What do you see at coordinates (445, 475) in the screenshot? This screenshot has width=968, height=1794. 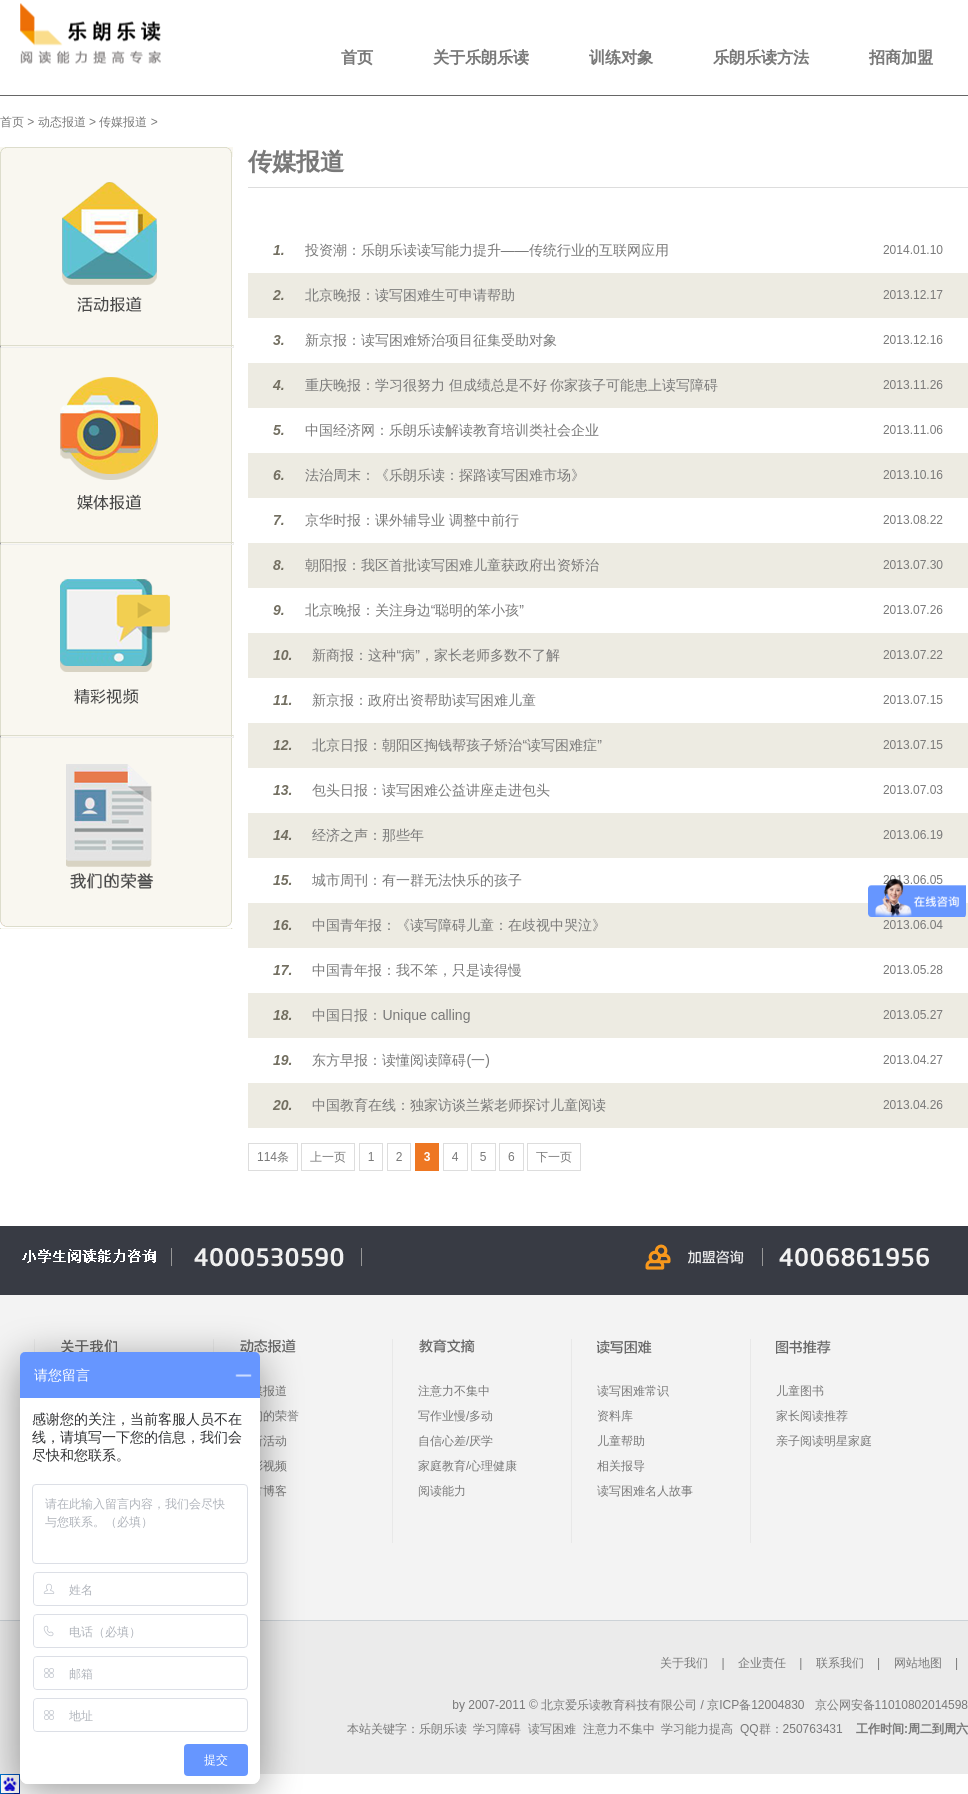 I see `法治周末：《乐朗乐读：探路读写困难市场》` at bounding box center [445, 475].